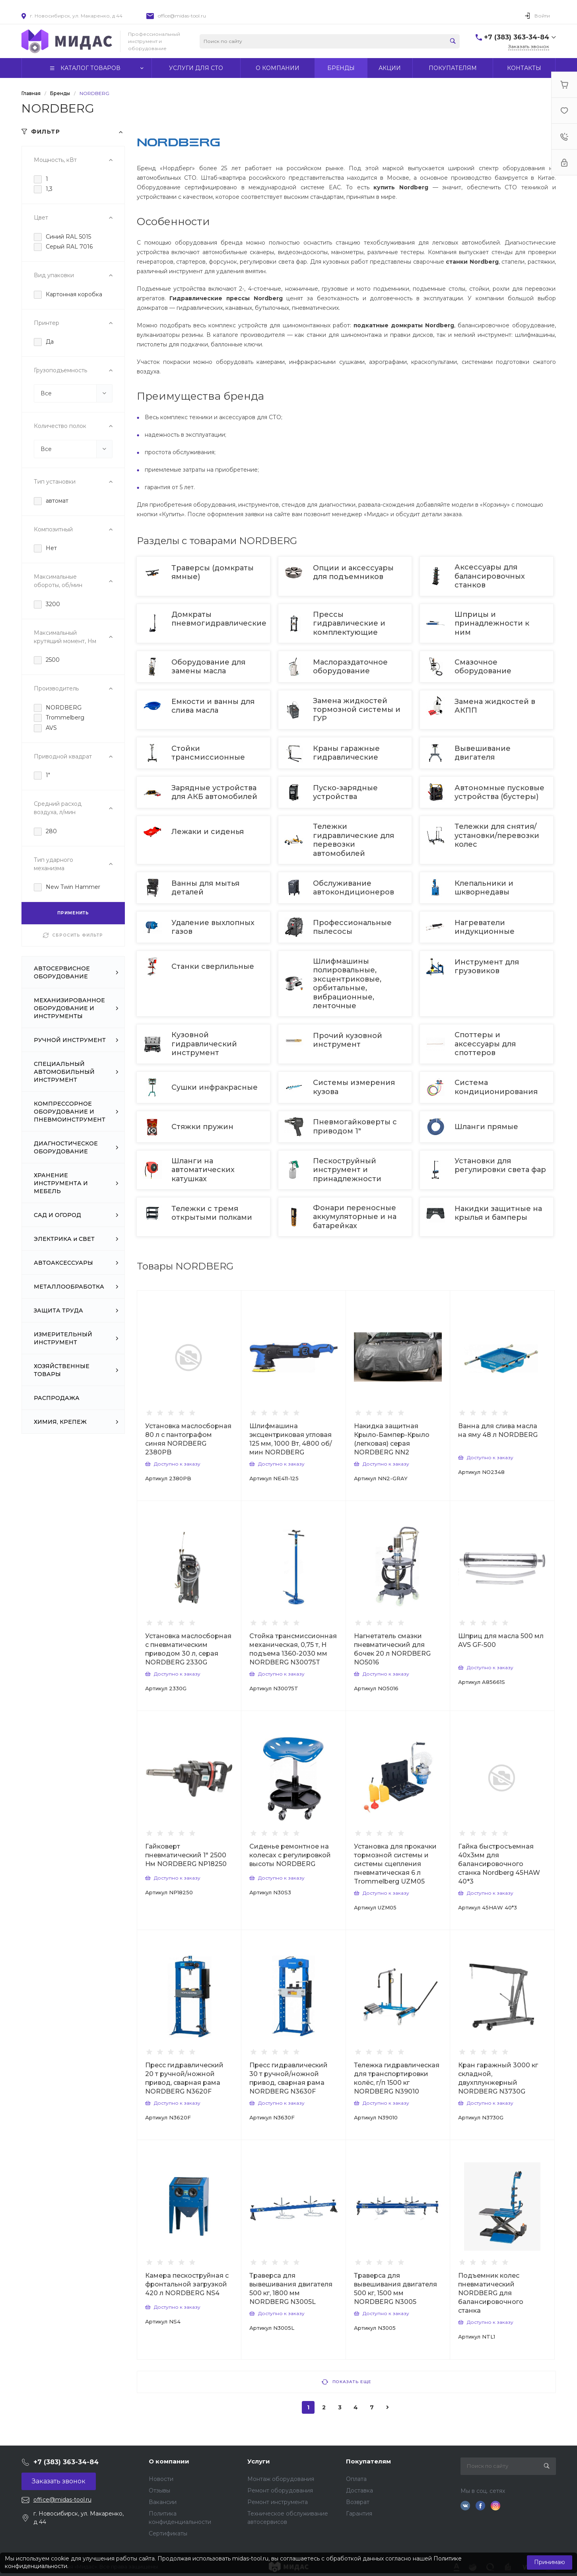  What do you see at coordinates (280, 2490) in the screenshot?
I see `Ремонт оборудования` at bounding box center [280, 2490].